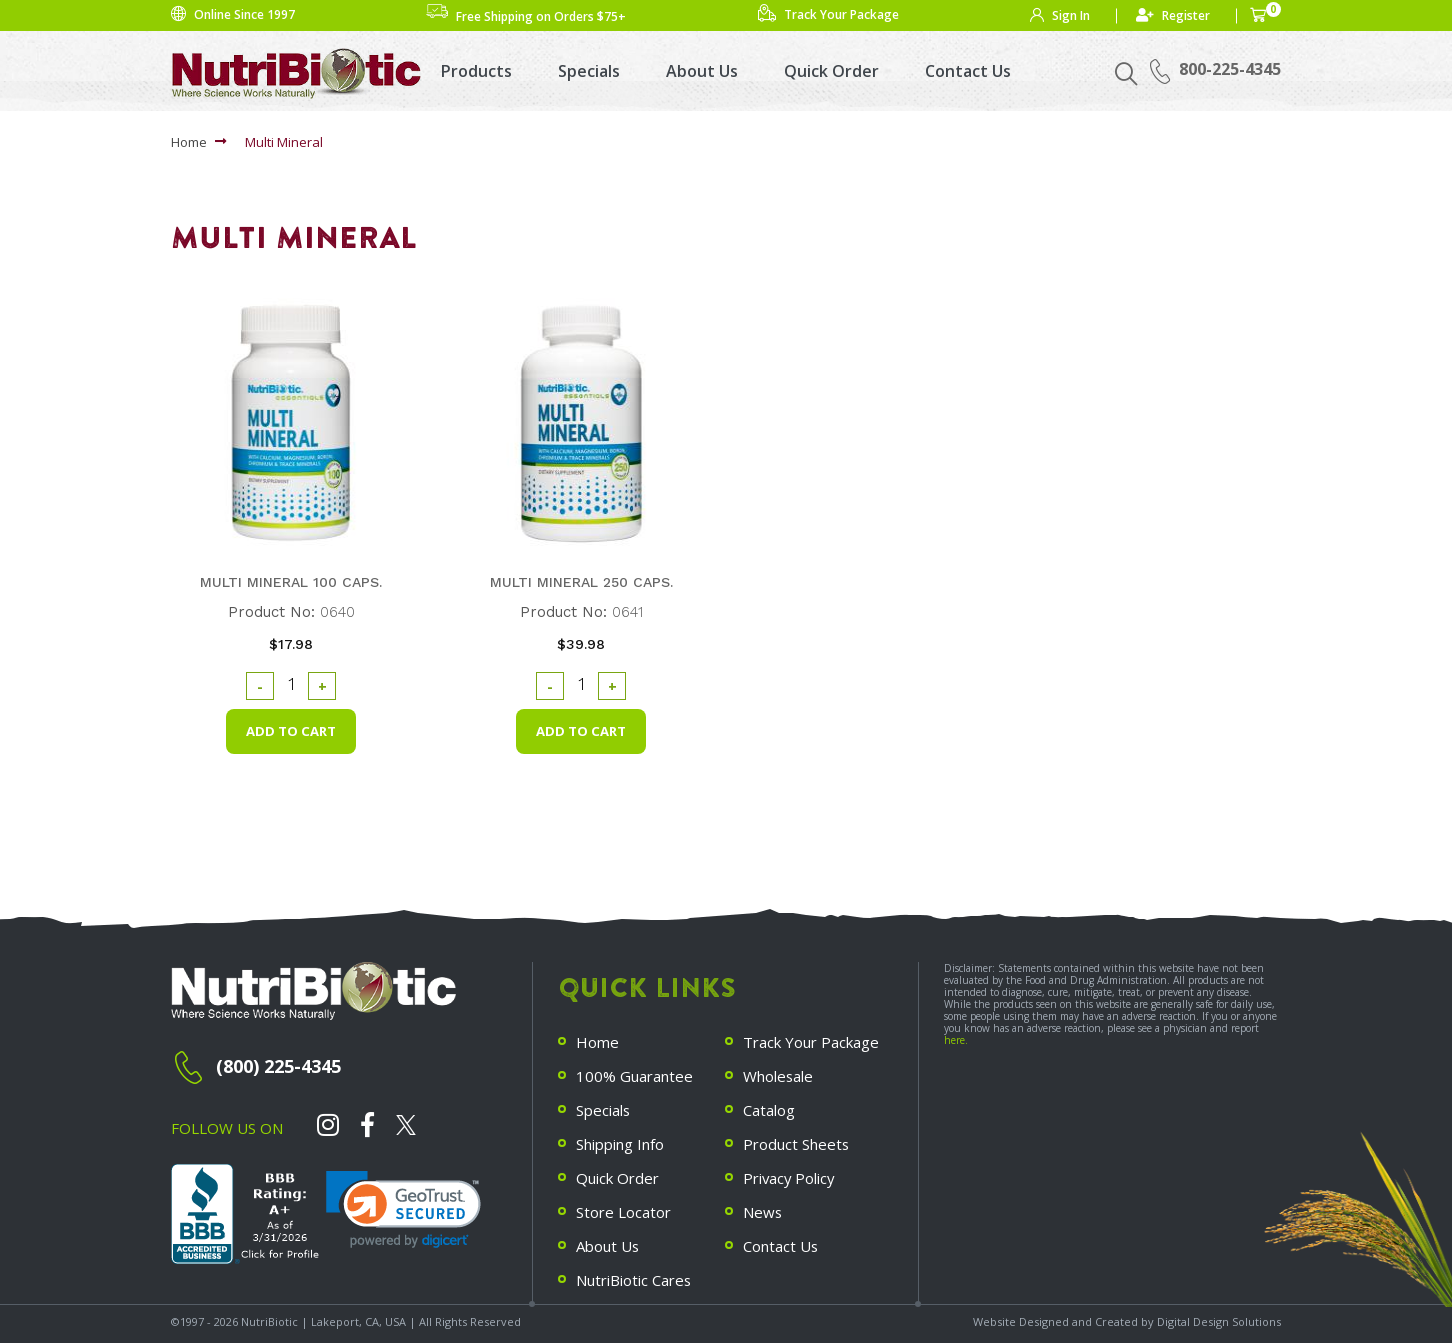  I want to click on Store Locator, so click(623, 1207).